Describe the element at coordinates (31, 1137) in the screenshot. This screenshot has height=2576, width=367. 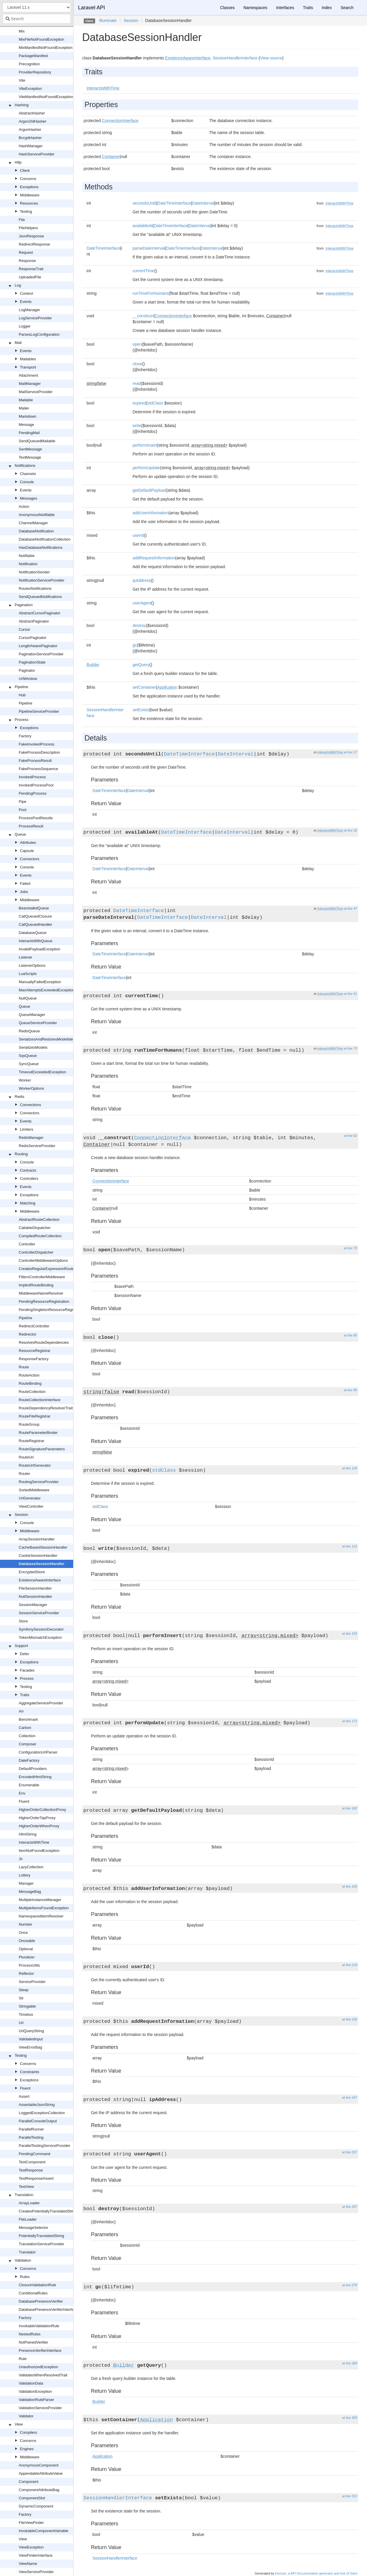
I see `RedisManager` at that location.